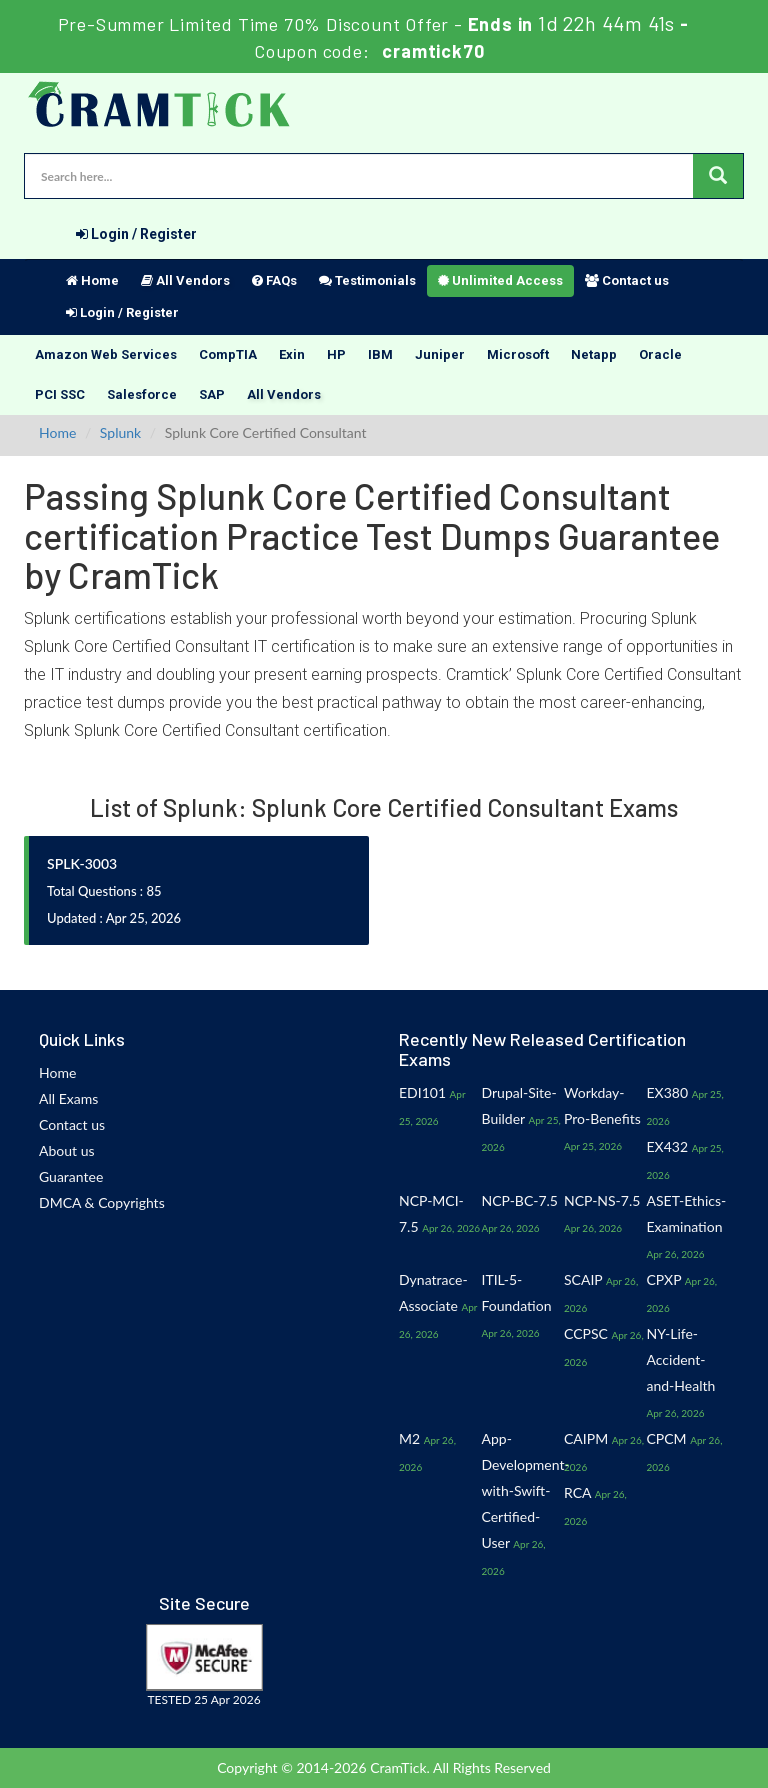 The width and height of the screenshot is (768, 1788). I want to click on Splunk, so click(120, 432).